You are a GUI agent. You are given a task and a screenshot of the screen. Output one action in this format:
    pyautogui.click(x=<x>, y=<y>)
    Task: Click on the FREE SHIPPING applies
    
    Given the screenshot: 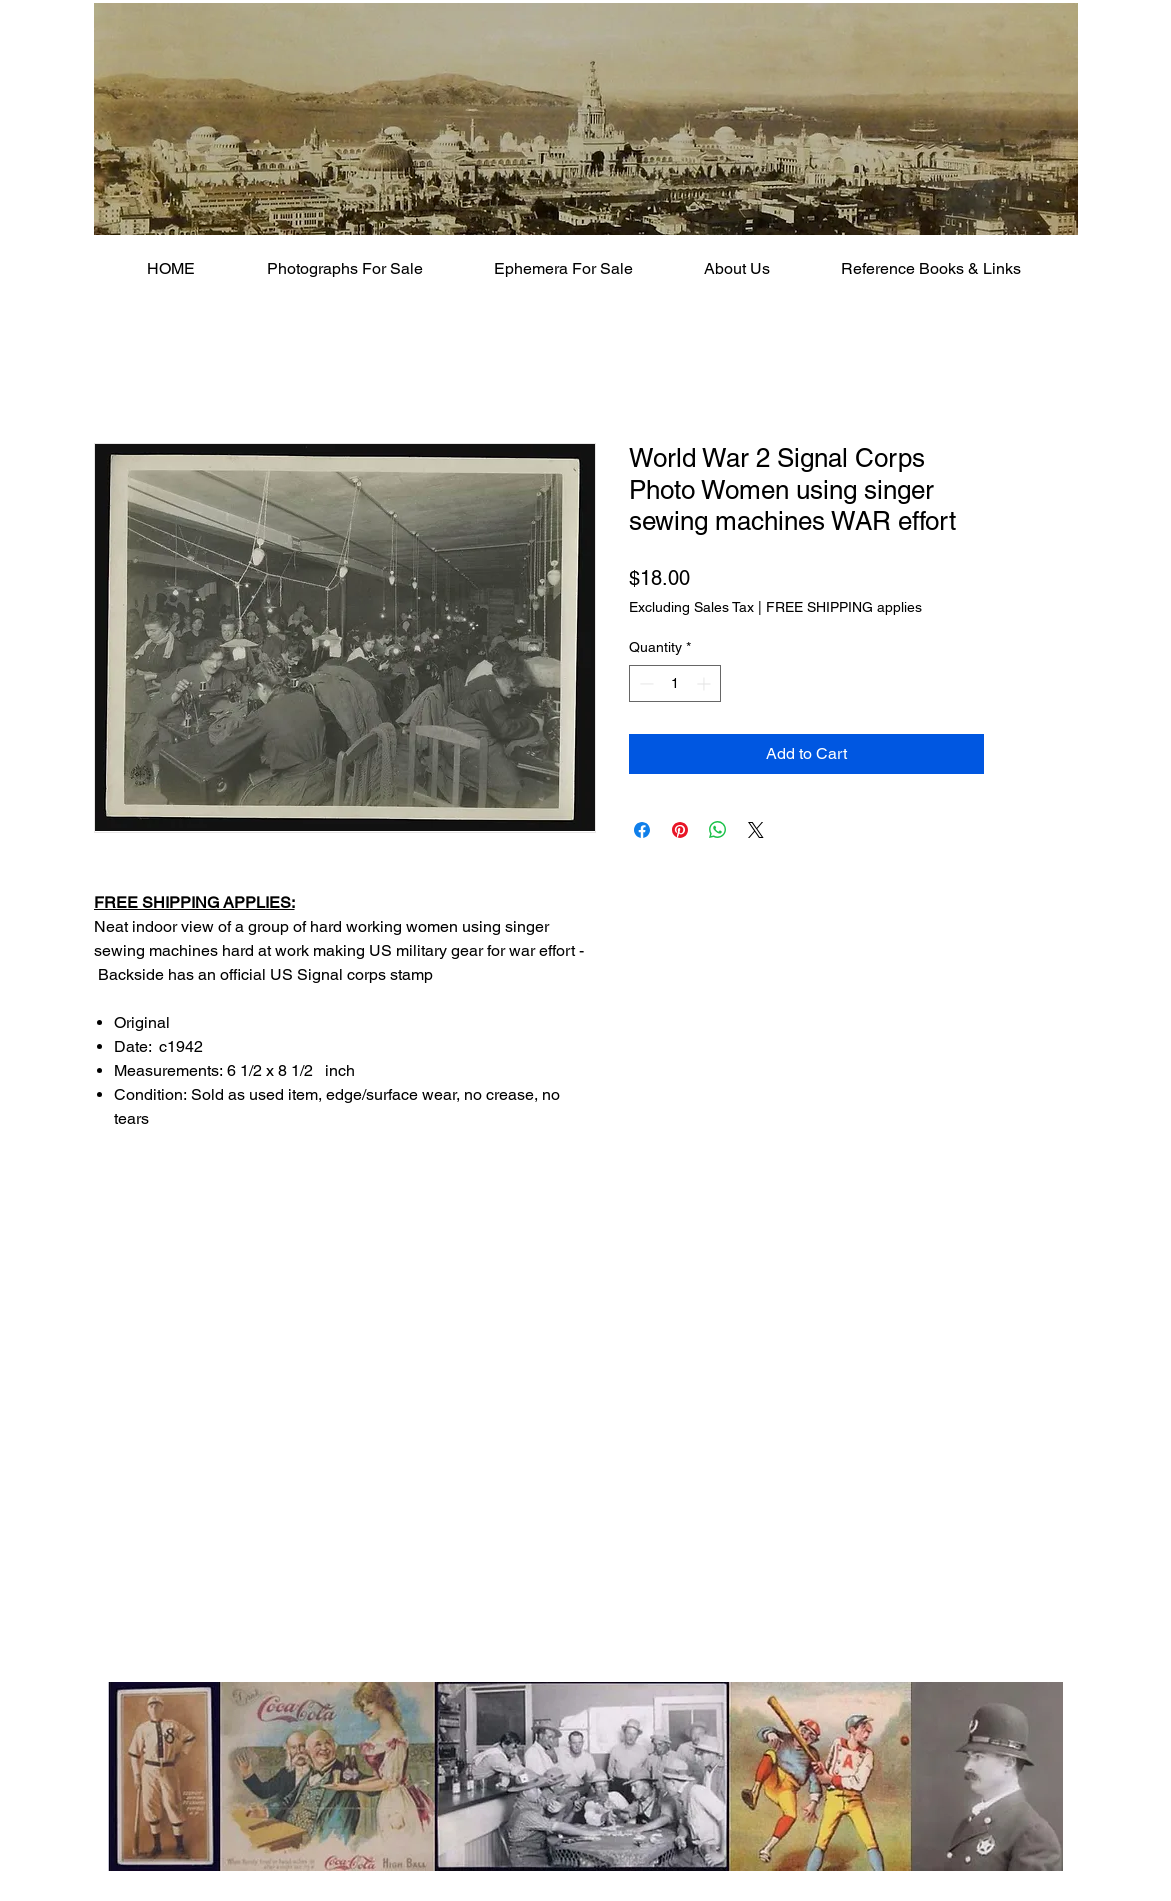 What is the action you would take?
    pyautogui.click(x=844, y=607)
    